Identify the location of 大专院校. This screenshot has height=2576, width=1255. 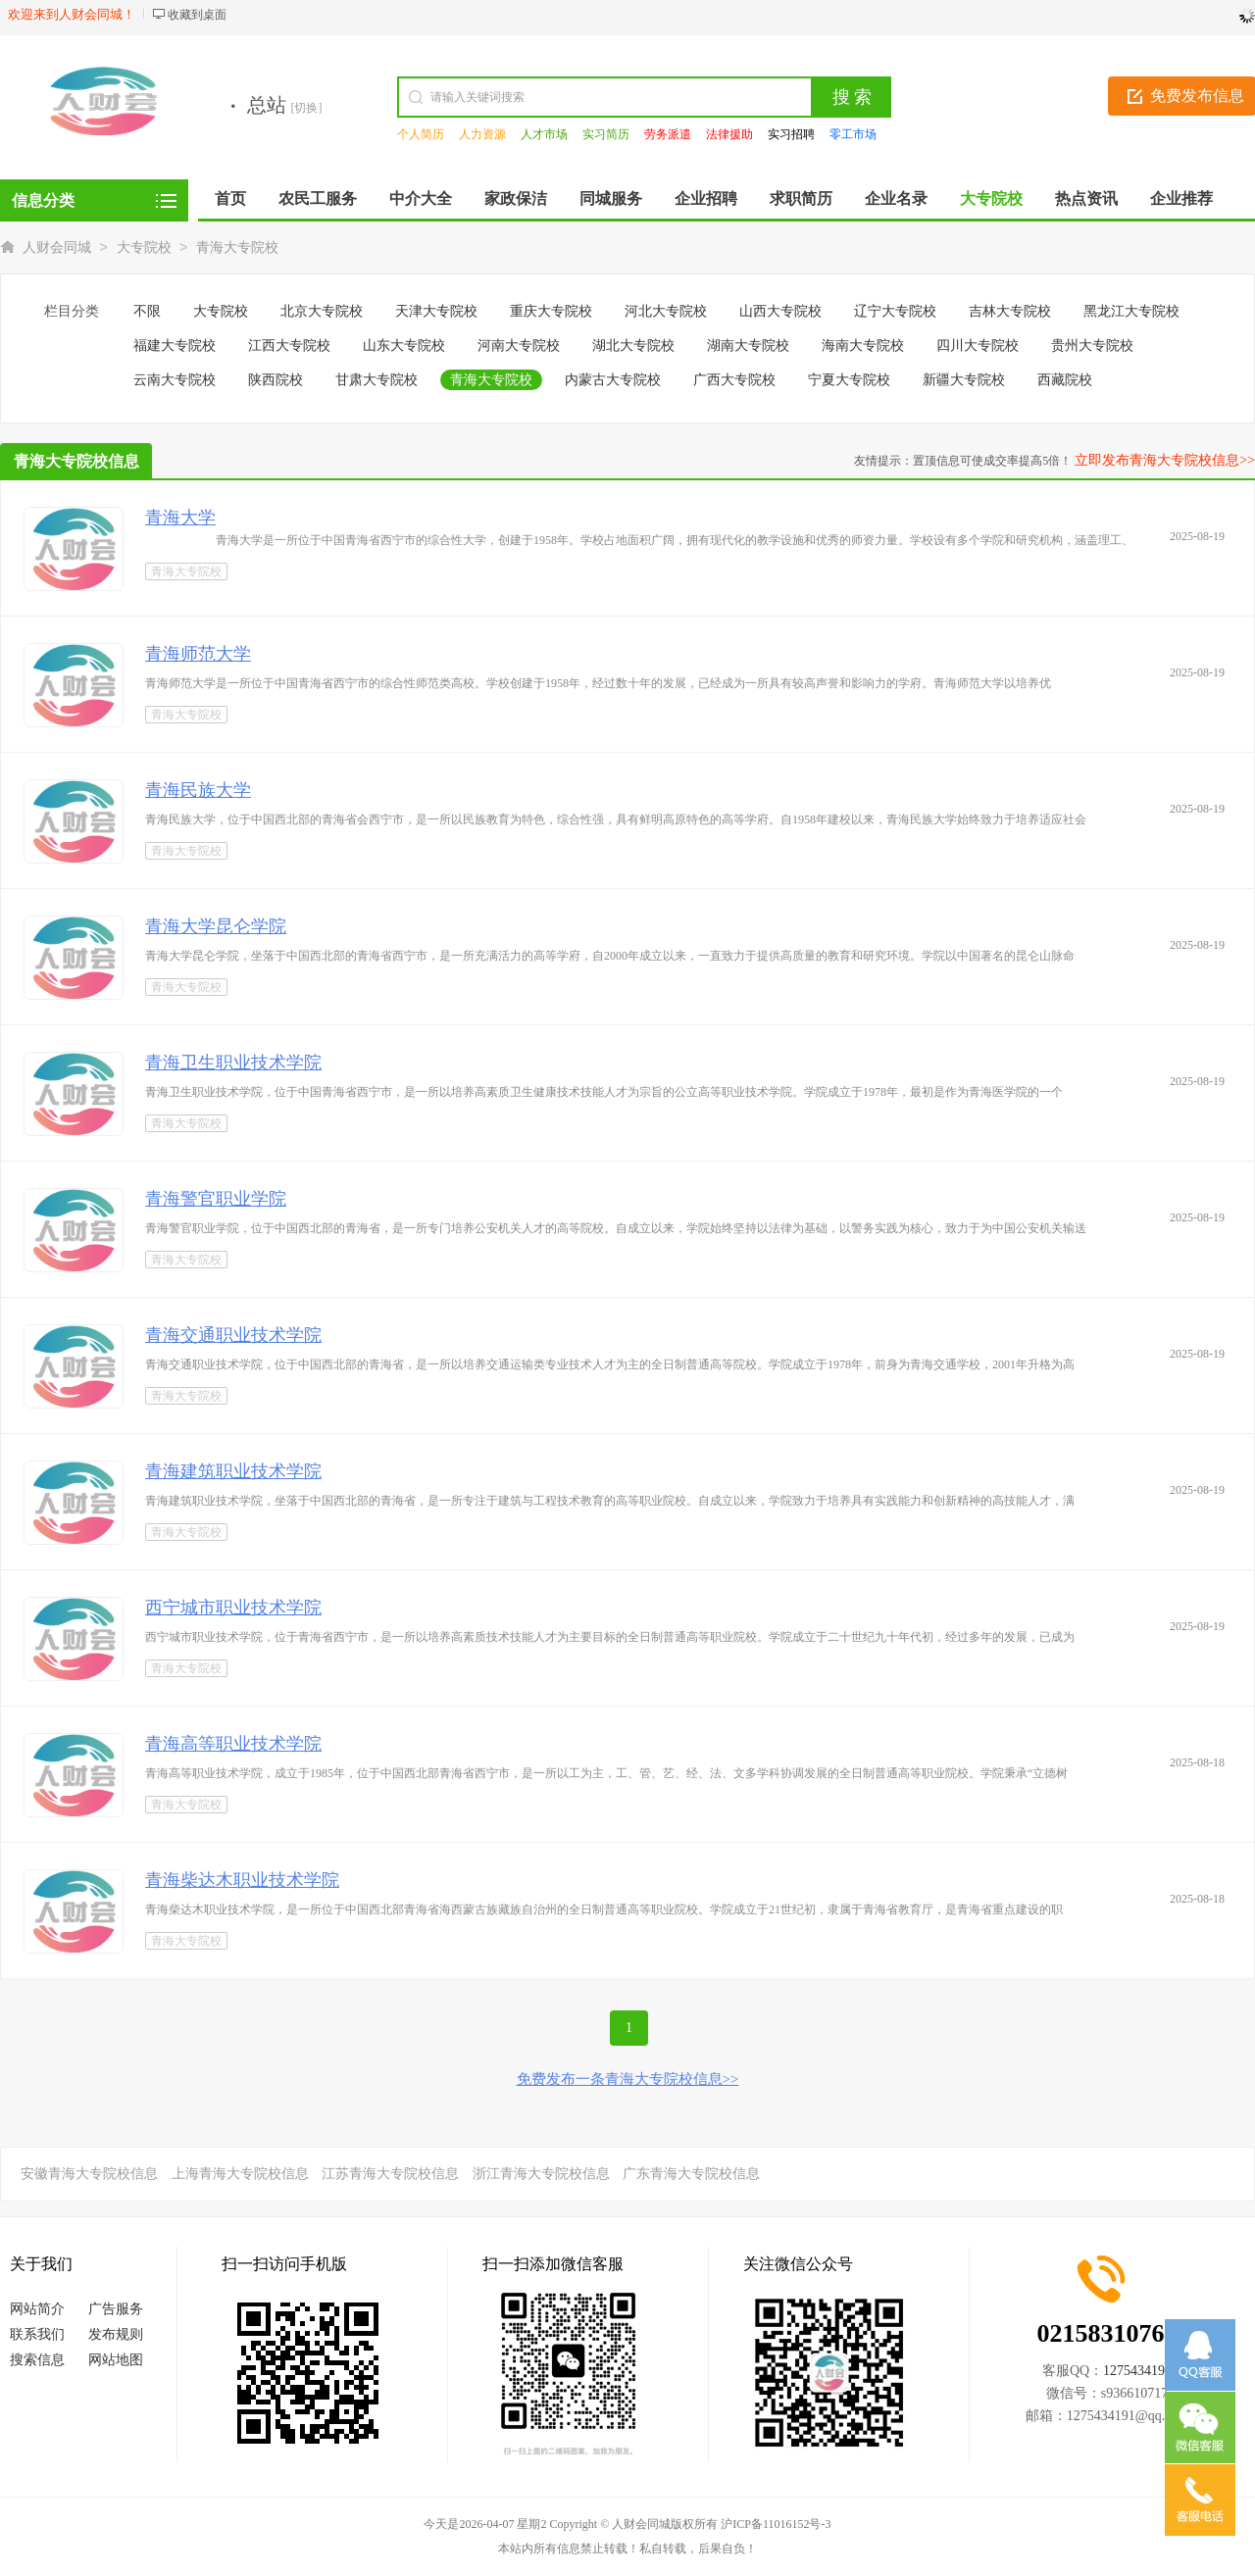
(144, 247).